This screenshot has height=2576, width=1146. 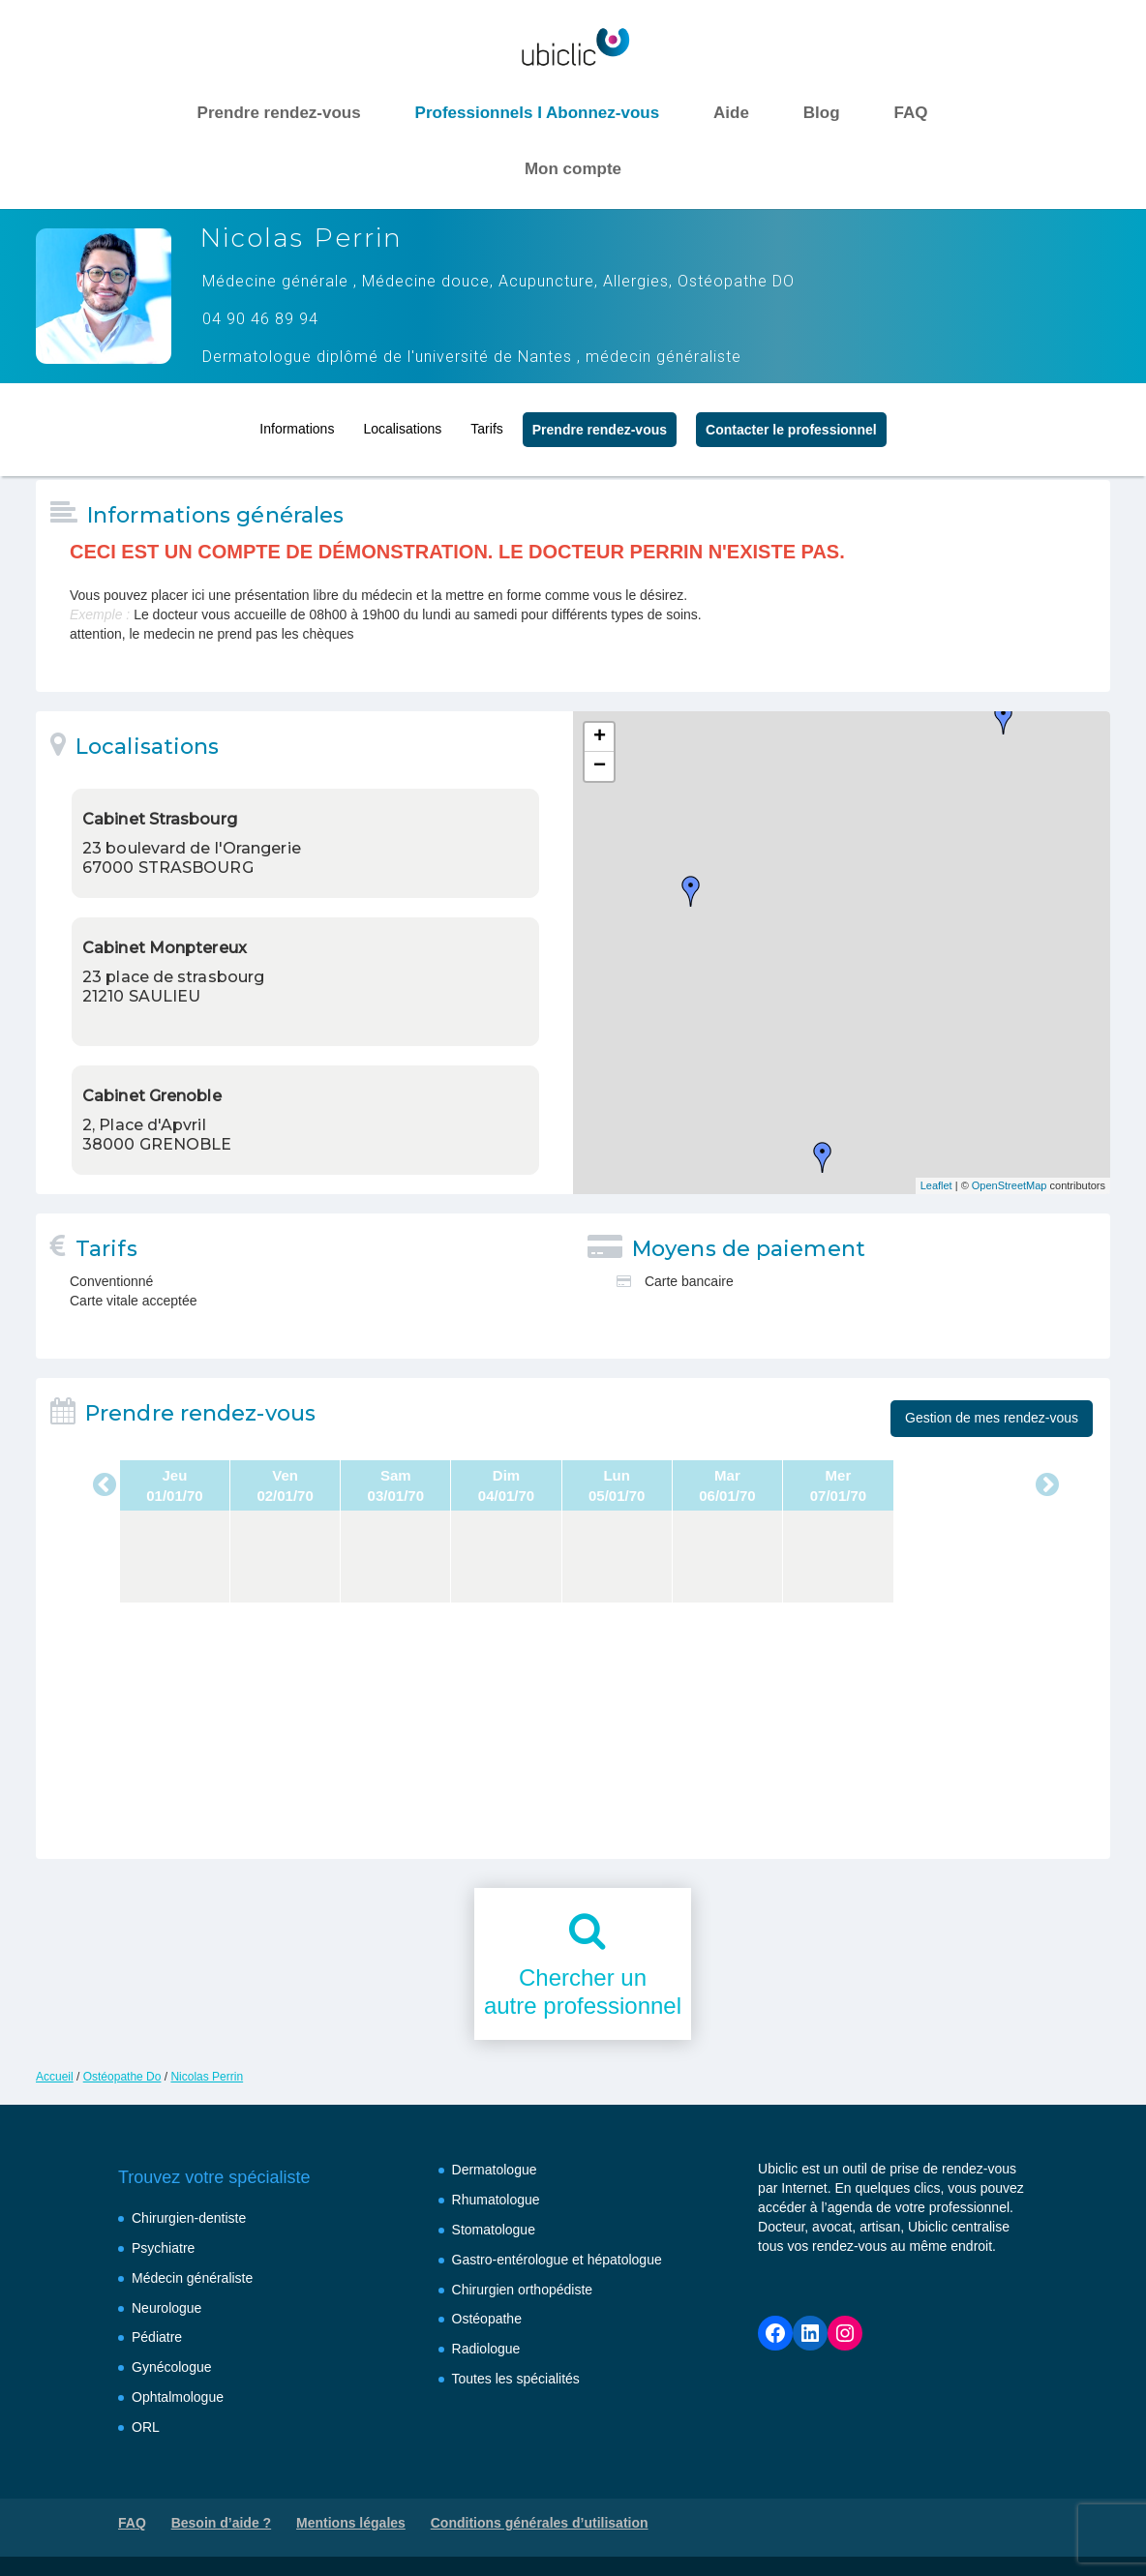 What do you see at coordinates (821, 113) in the screenshot?
I see `Blog` at bounding box center [821, 113].